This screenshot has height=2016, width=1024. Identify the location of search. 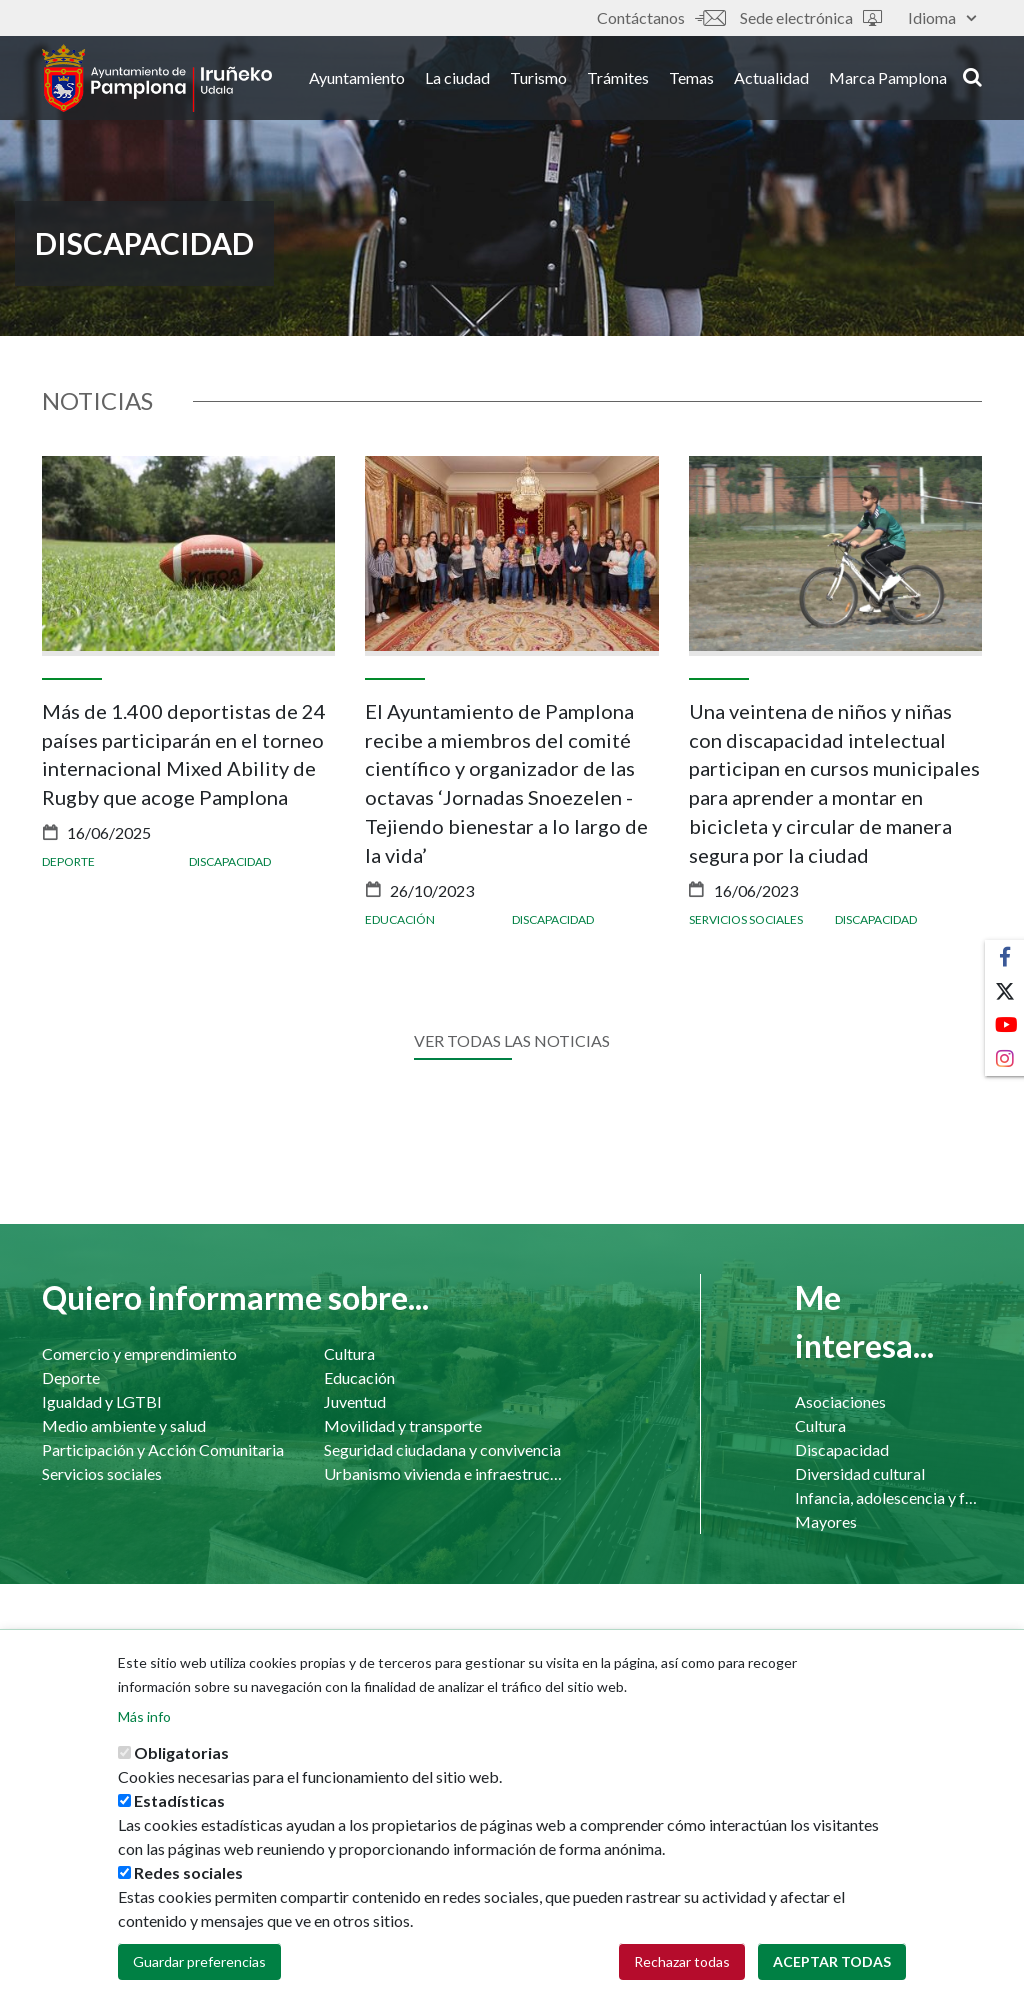
(972, 77).